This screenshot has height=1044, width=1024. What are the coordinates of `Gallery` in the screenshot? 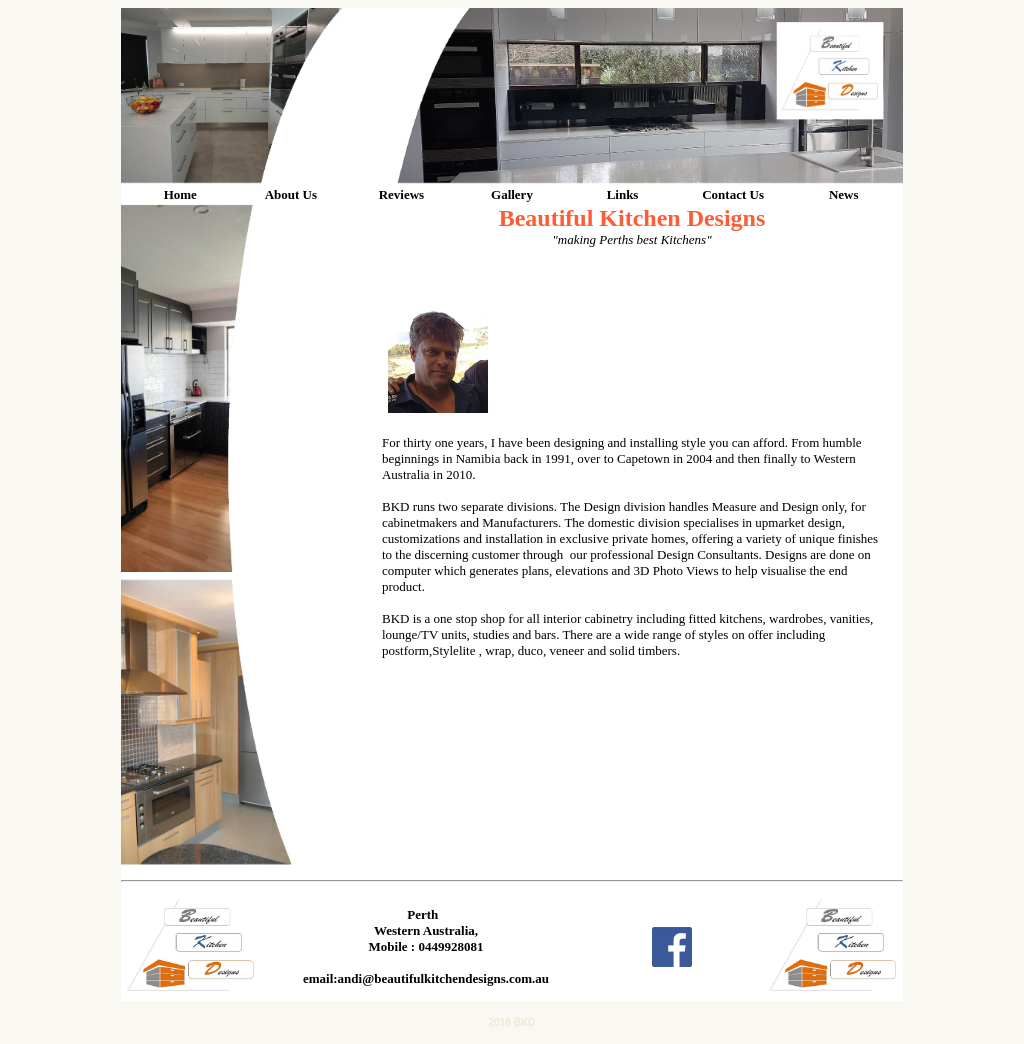 It's located at (512, 194).